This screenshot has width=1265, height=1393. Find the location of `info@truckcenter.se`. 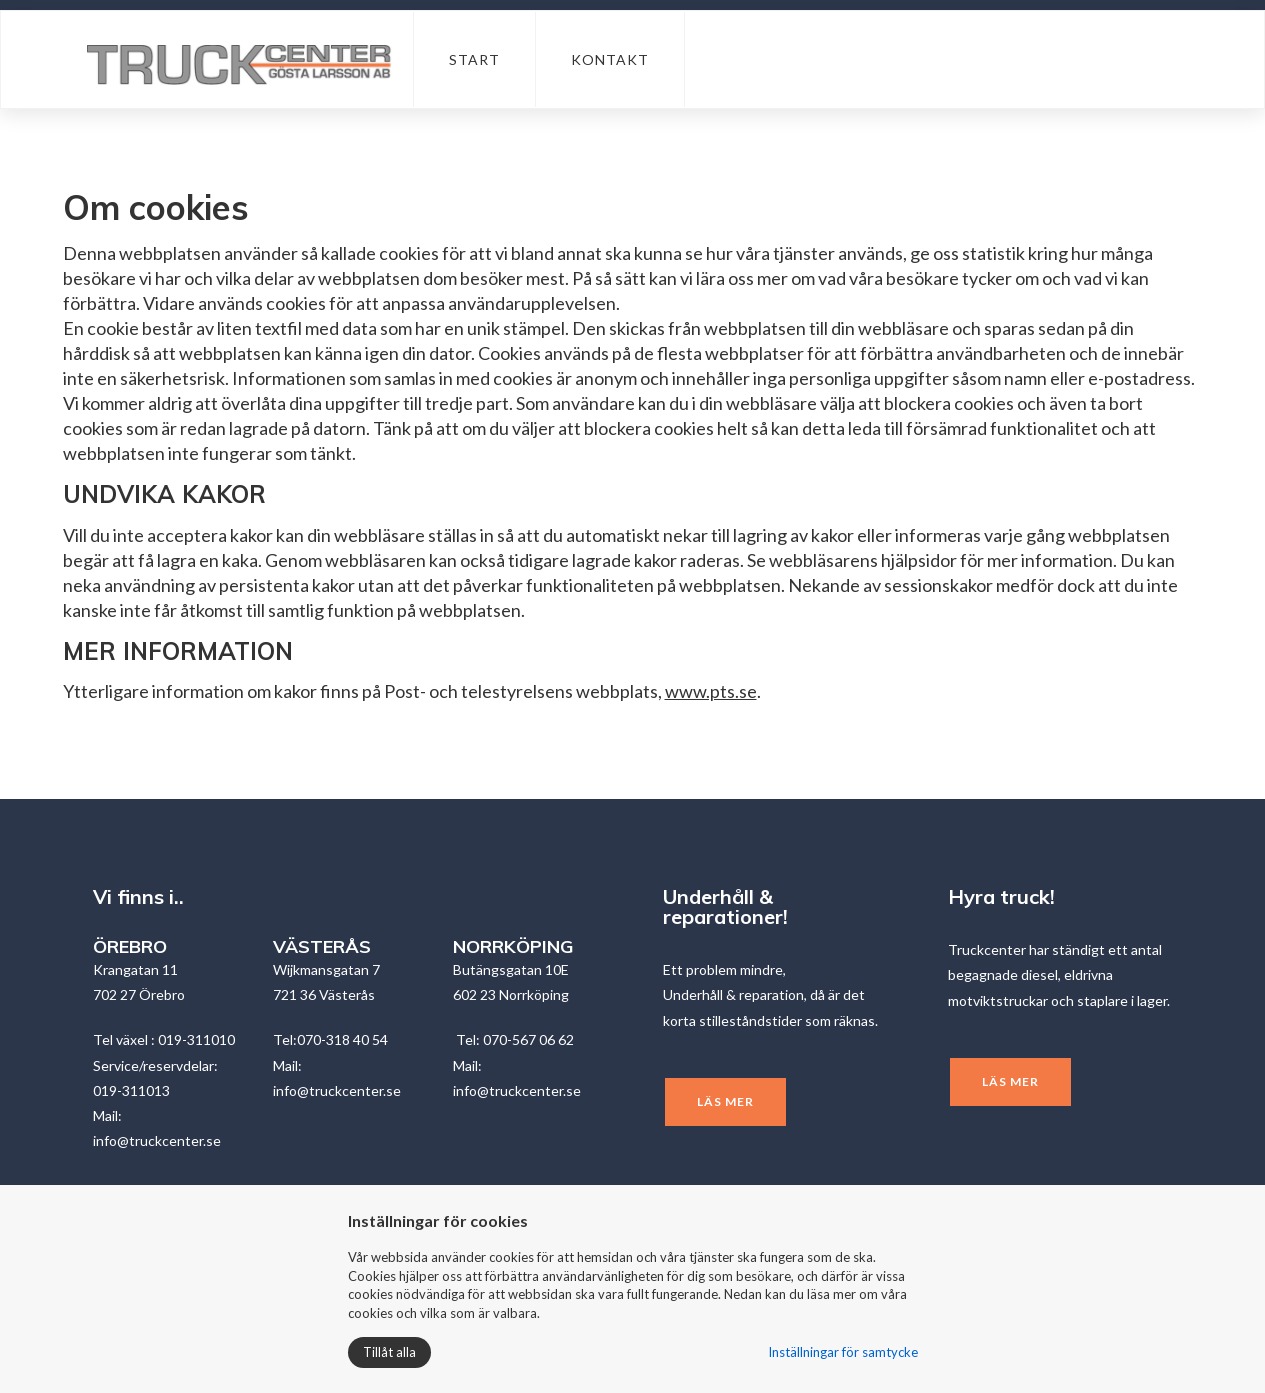

info@truckcenter.se is located at coordinates (157, 1140).